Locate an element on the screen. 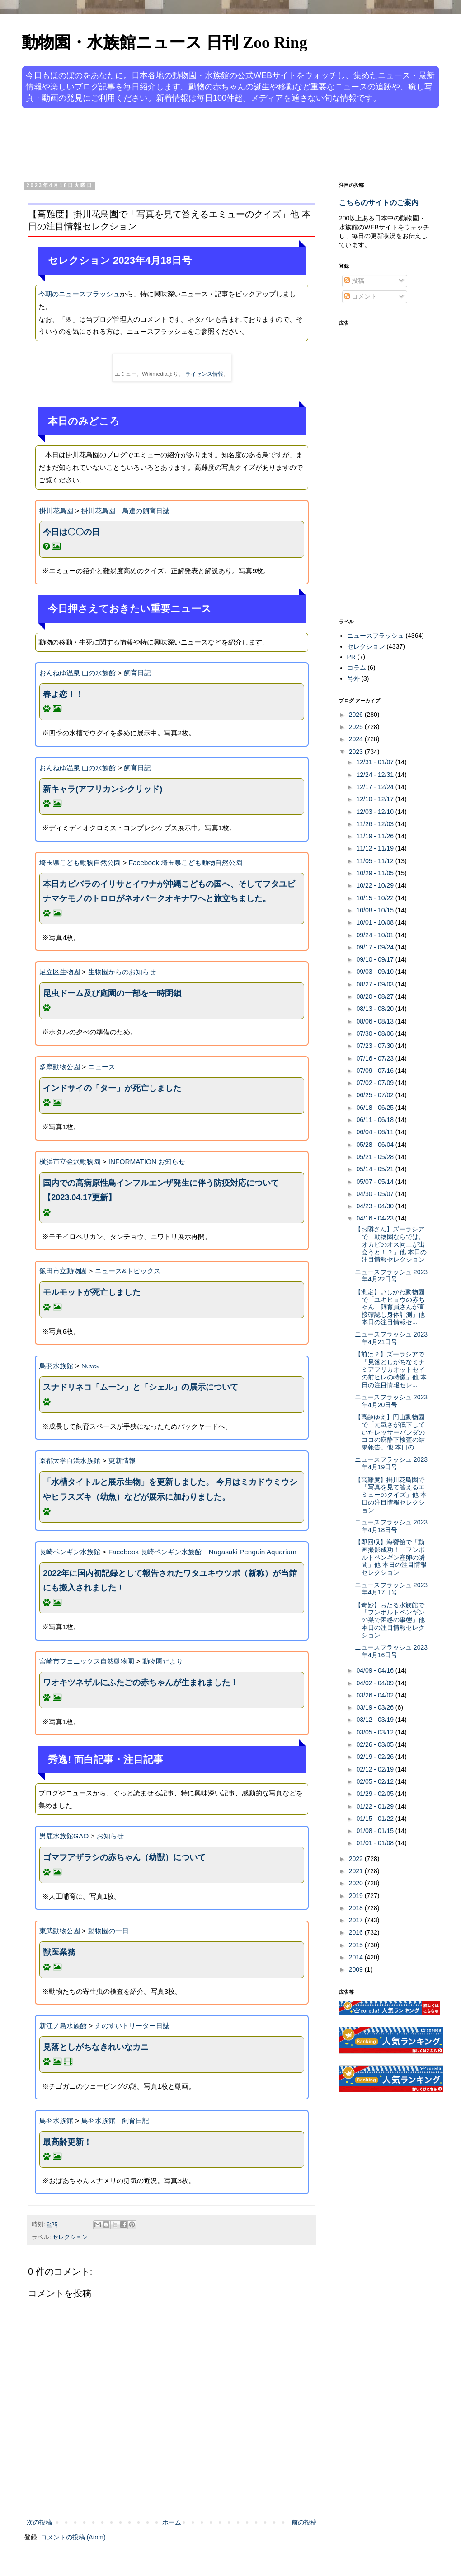 Image resolution: width=461 pixels, height=2576 pixels. 号外 is located at coordinates (353, 678).